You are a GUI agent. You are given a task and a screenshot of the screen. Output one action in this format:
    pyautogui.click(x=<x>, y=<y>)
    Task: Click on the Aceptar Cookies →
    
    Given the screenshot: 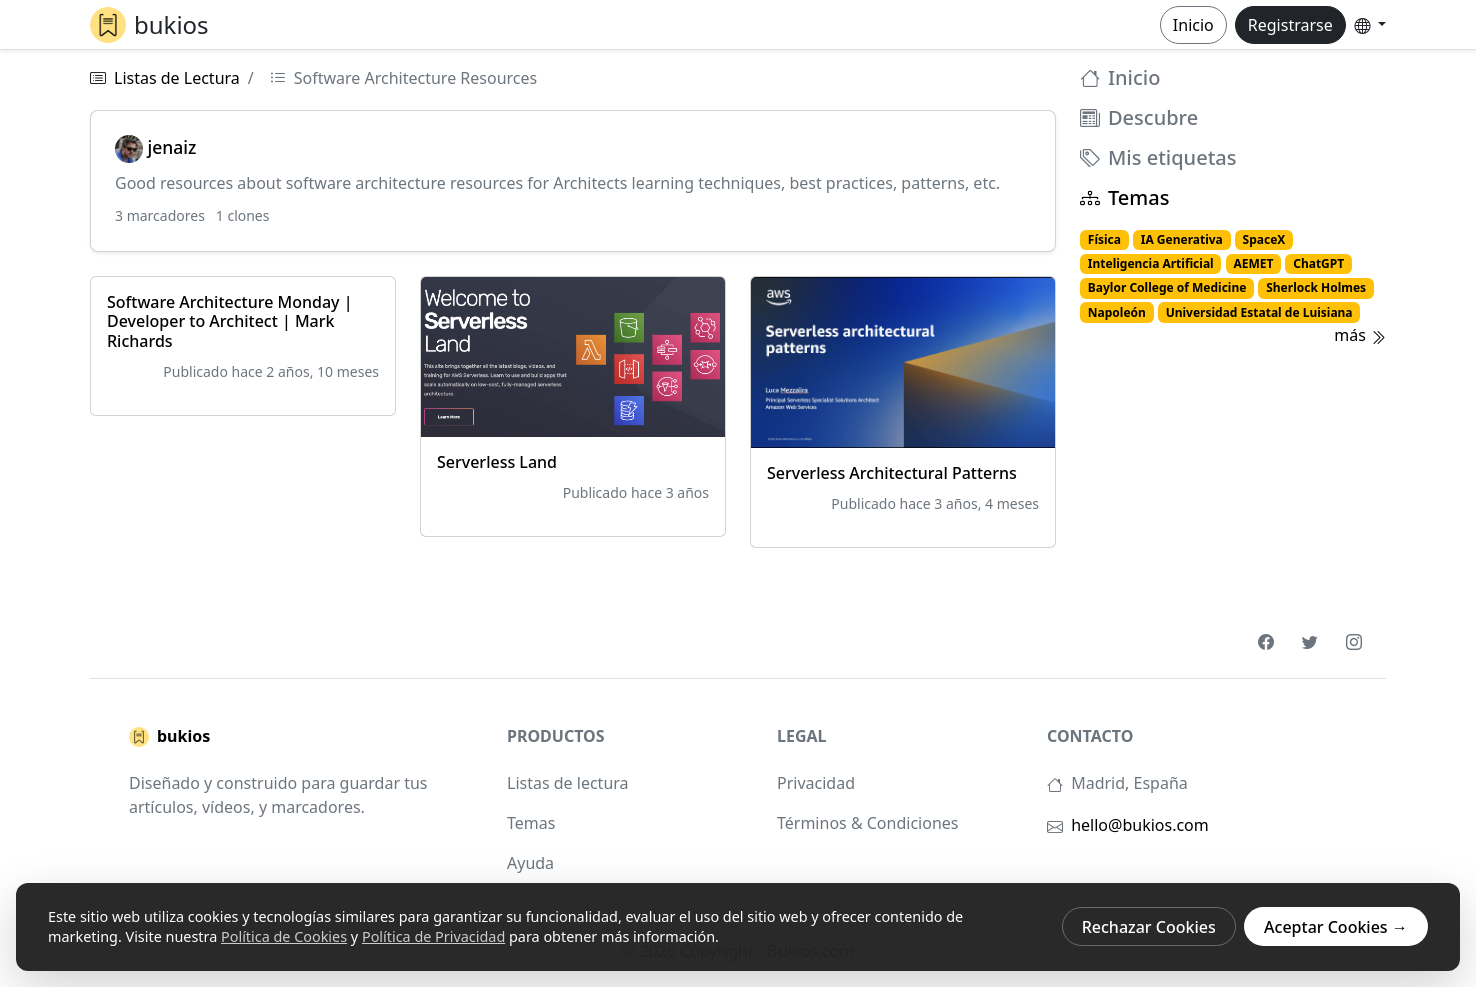 What is the action you would take?
    pyautogui.click(x=1336, y=927)
    